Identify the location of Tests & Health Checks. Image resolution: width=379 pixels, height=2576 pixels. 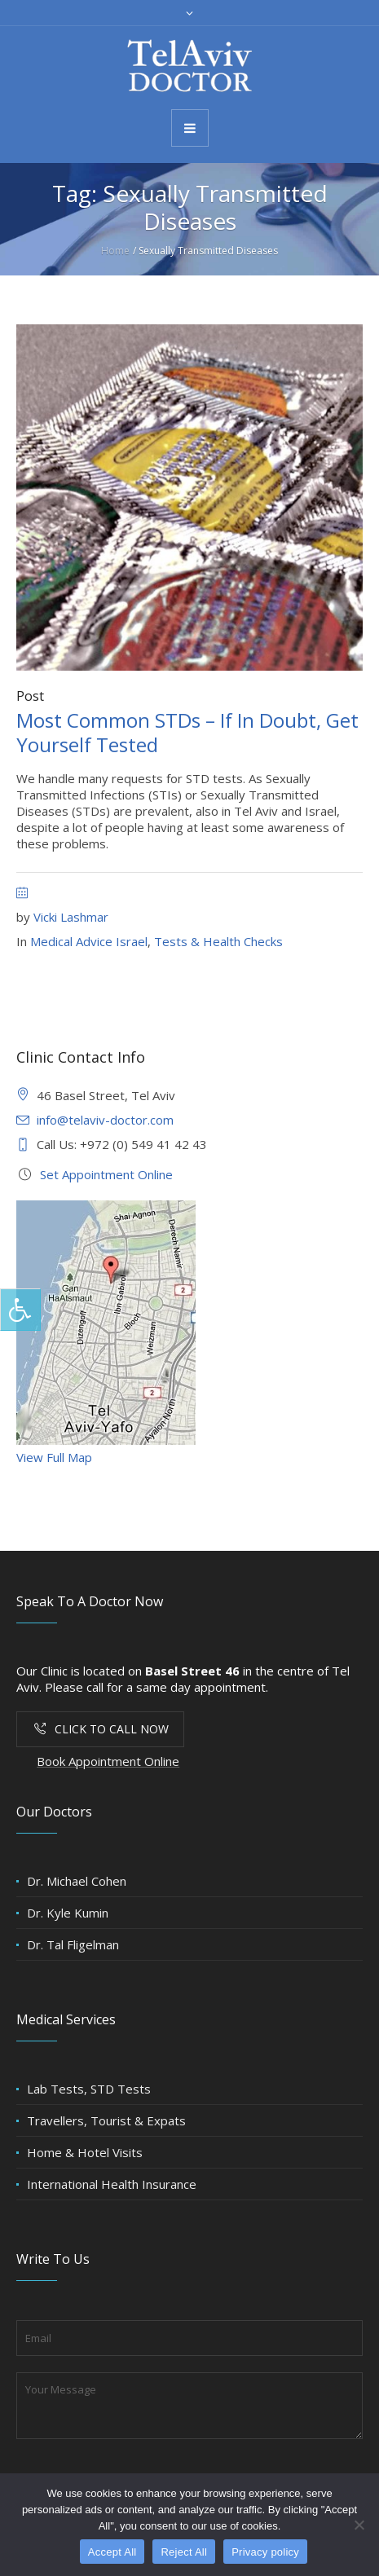
(218, 941).